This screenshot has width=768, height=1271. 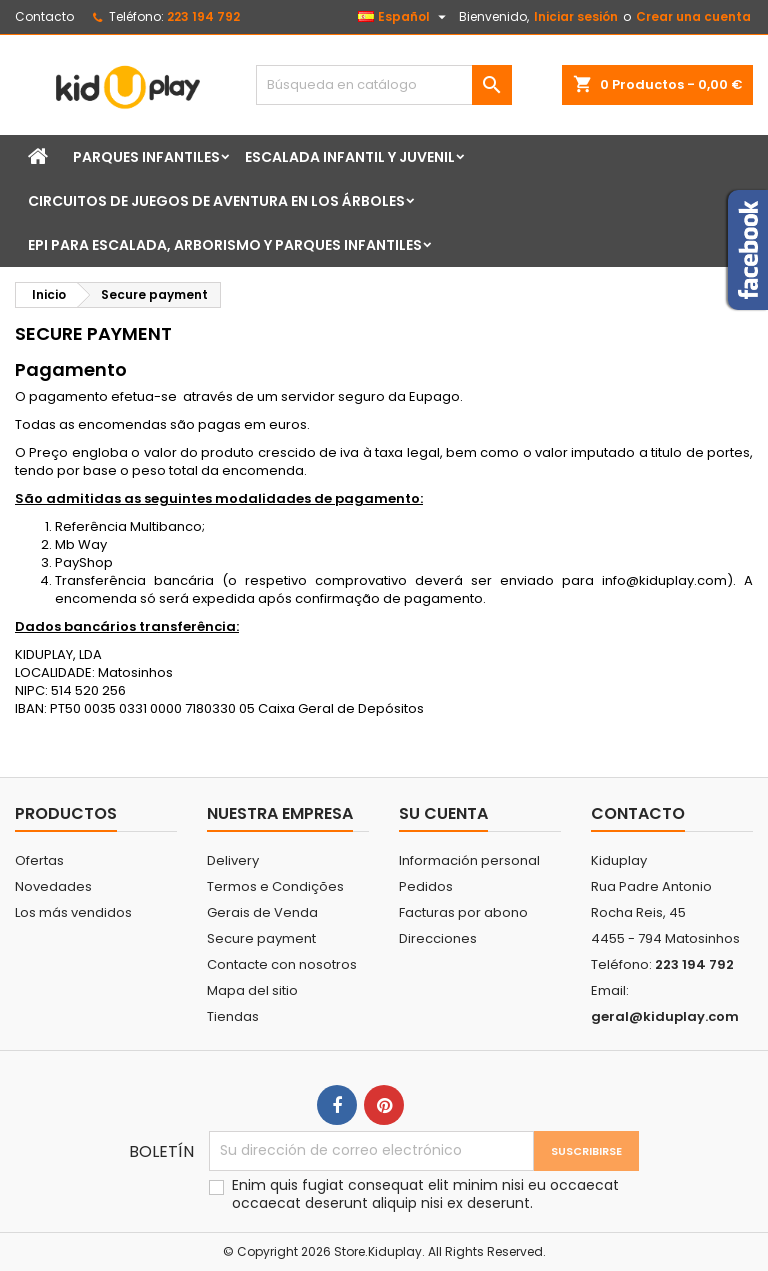 What do you see at coordinates (44, 16) in the screenshot?
I see `Contacto` at bounding box center [44, 16].